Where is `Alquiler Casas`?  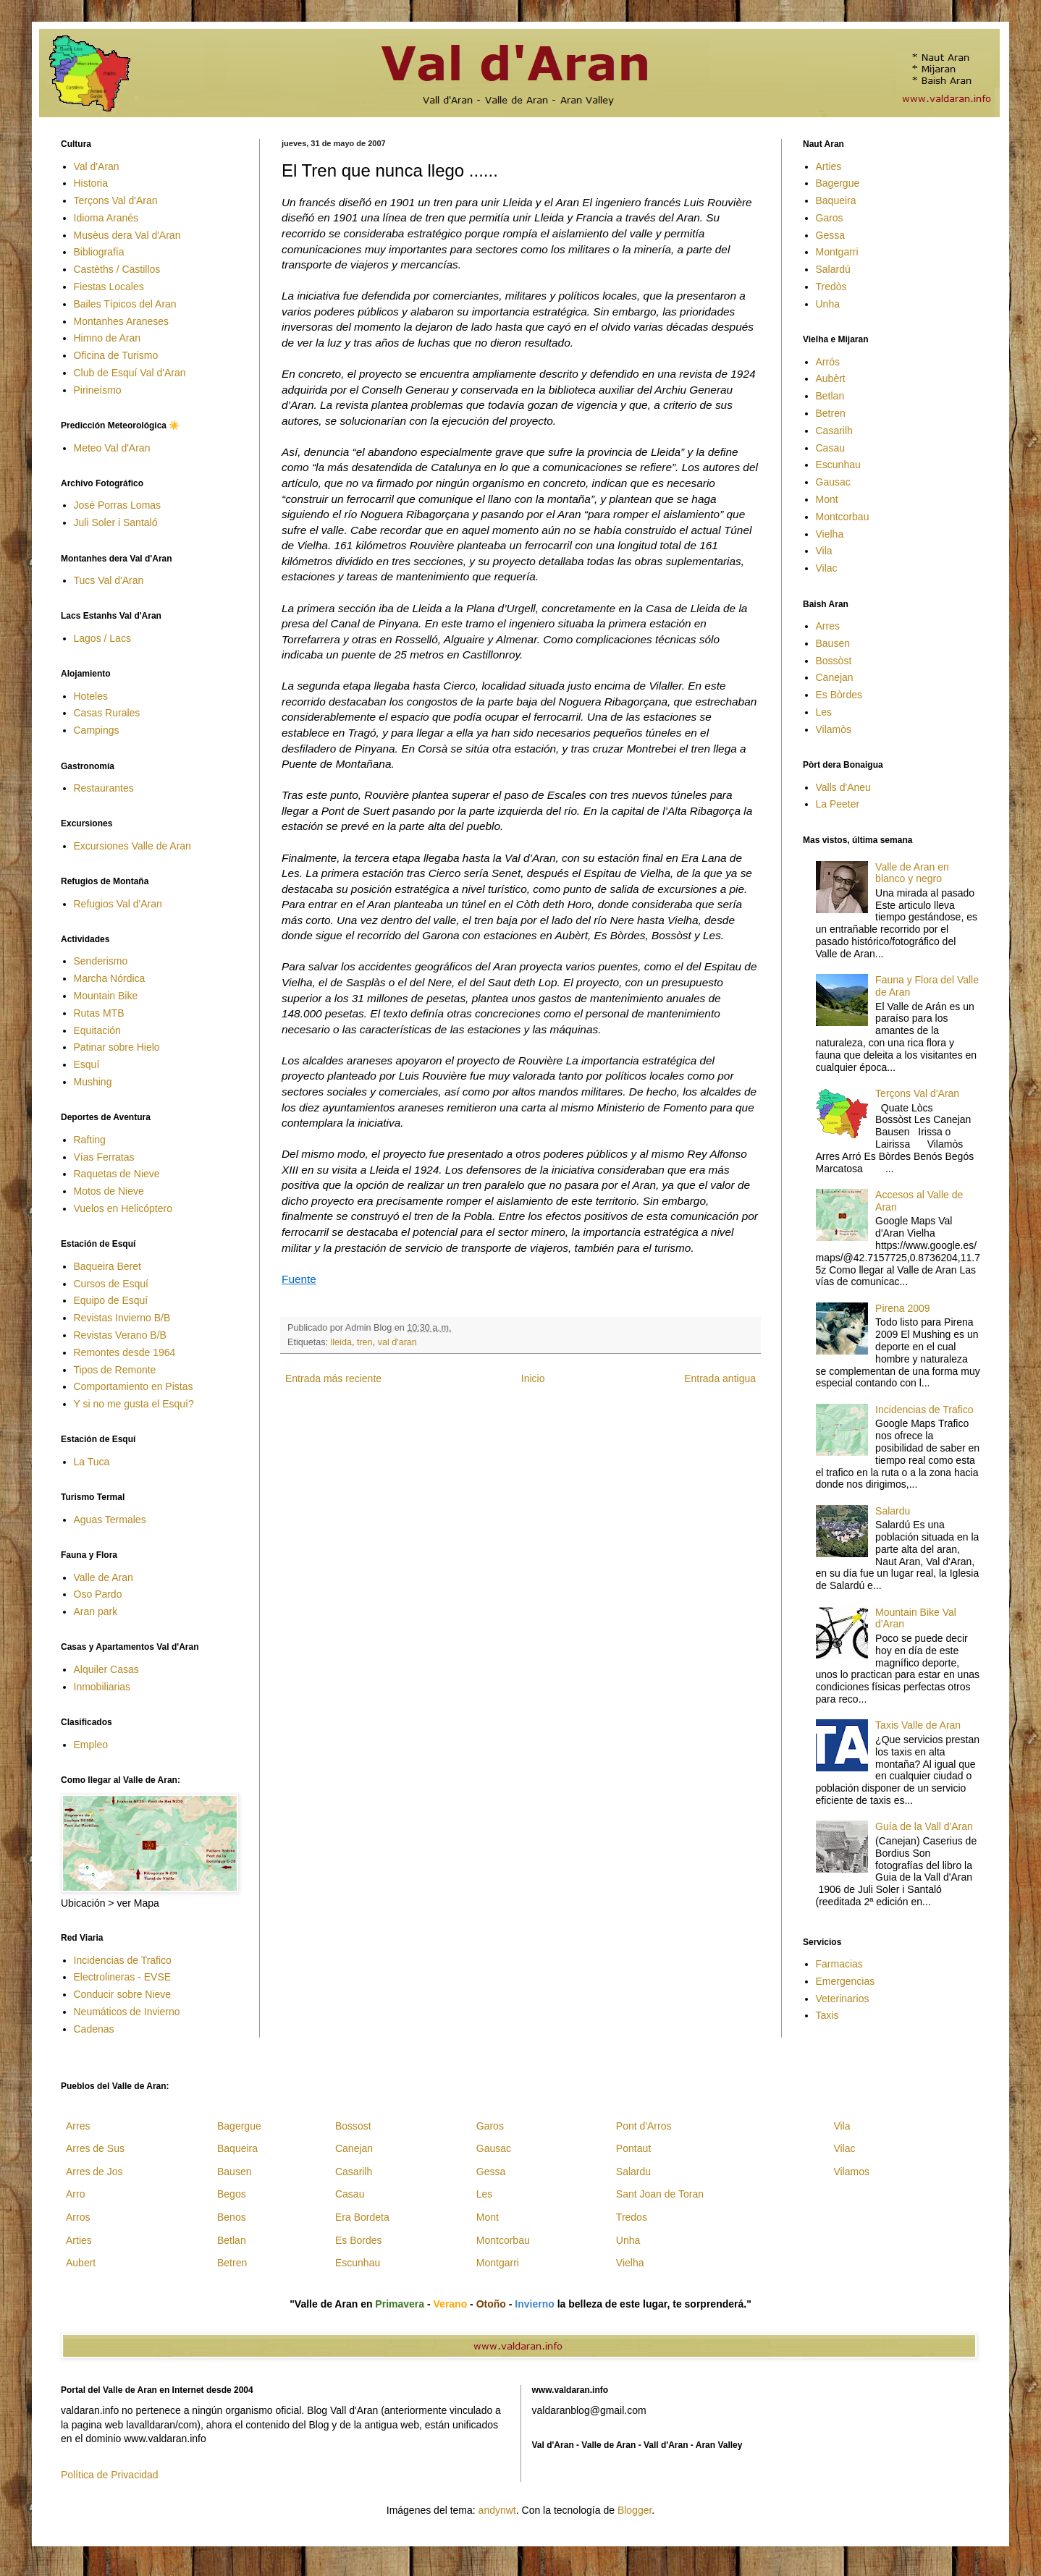 Alquiler Casas is located at coordinates (106, 1669).